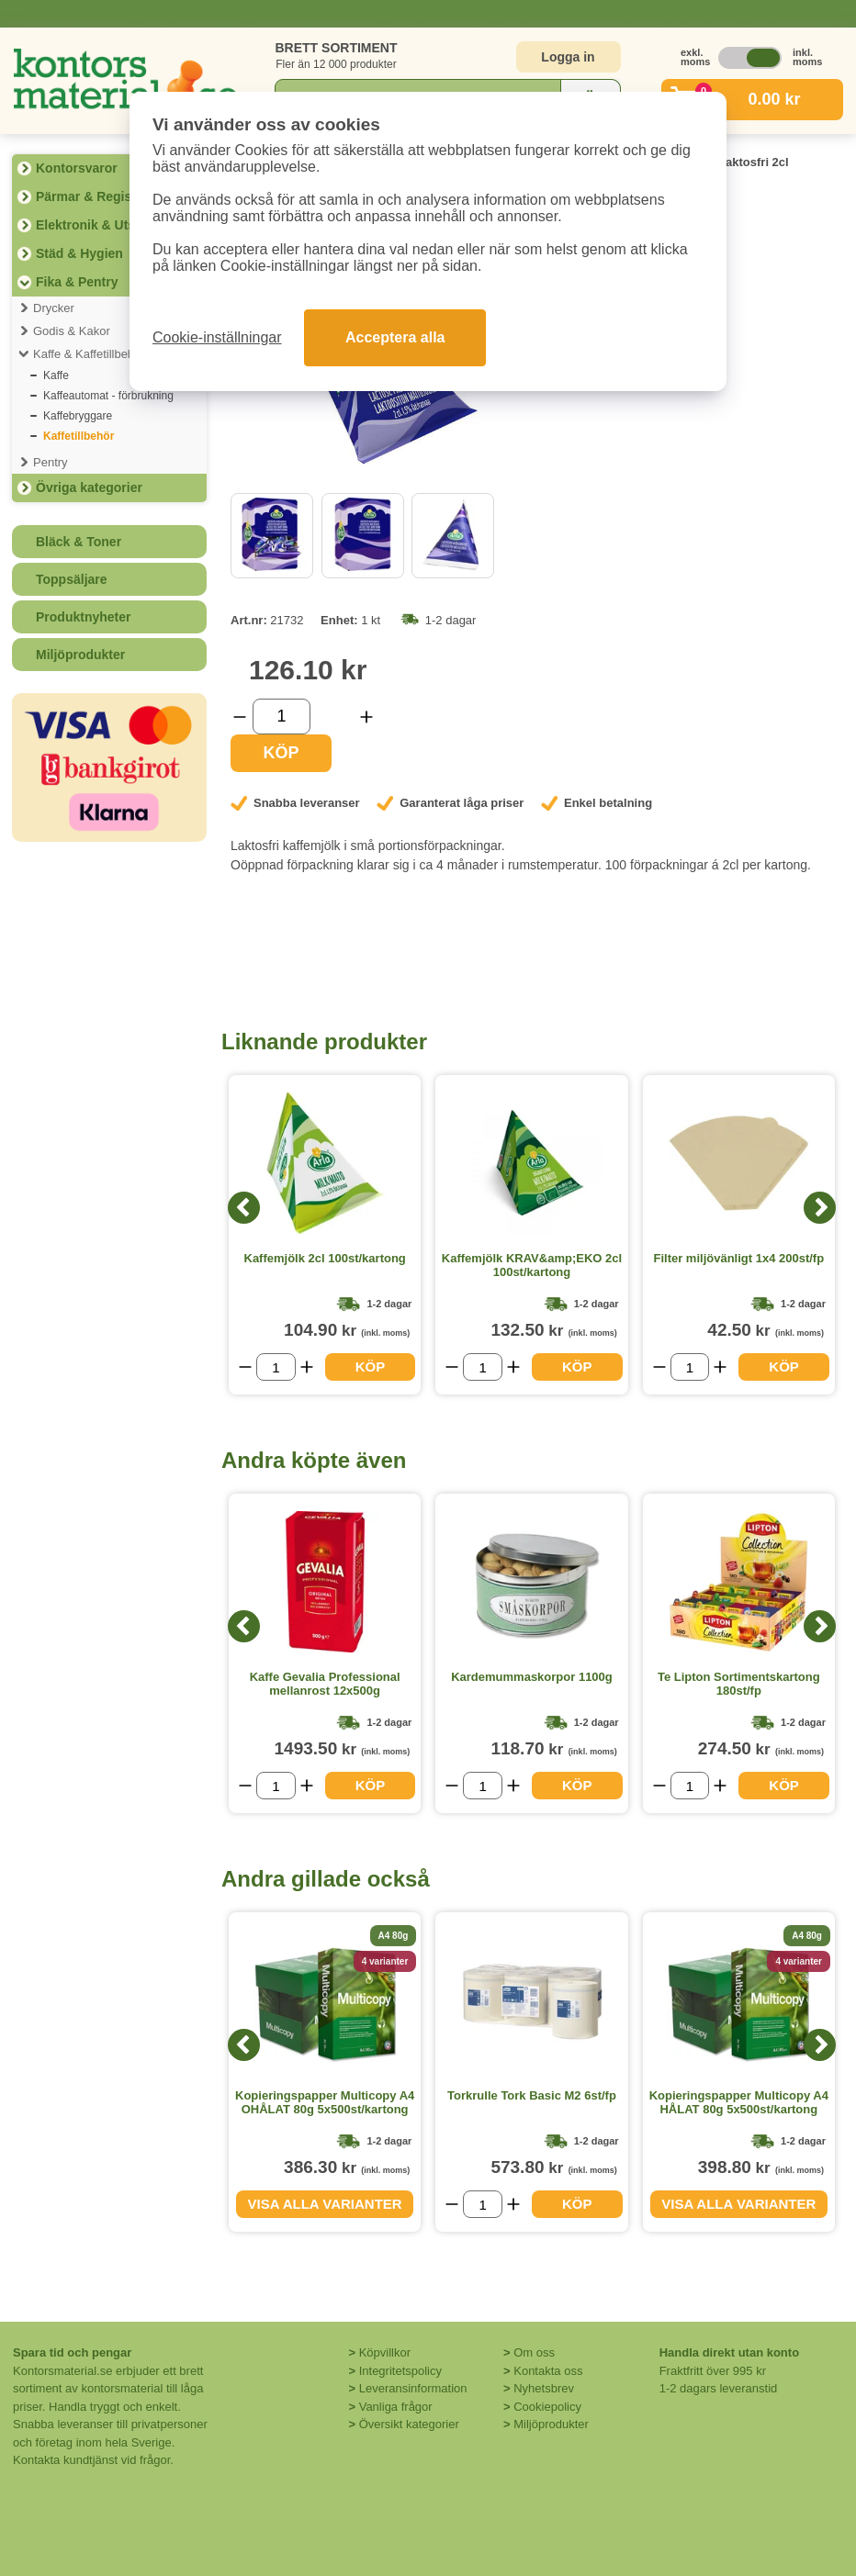  I want to click on Cookiepolicy, so click(547, 2407).